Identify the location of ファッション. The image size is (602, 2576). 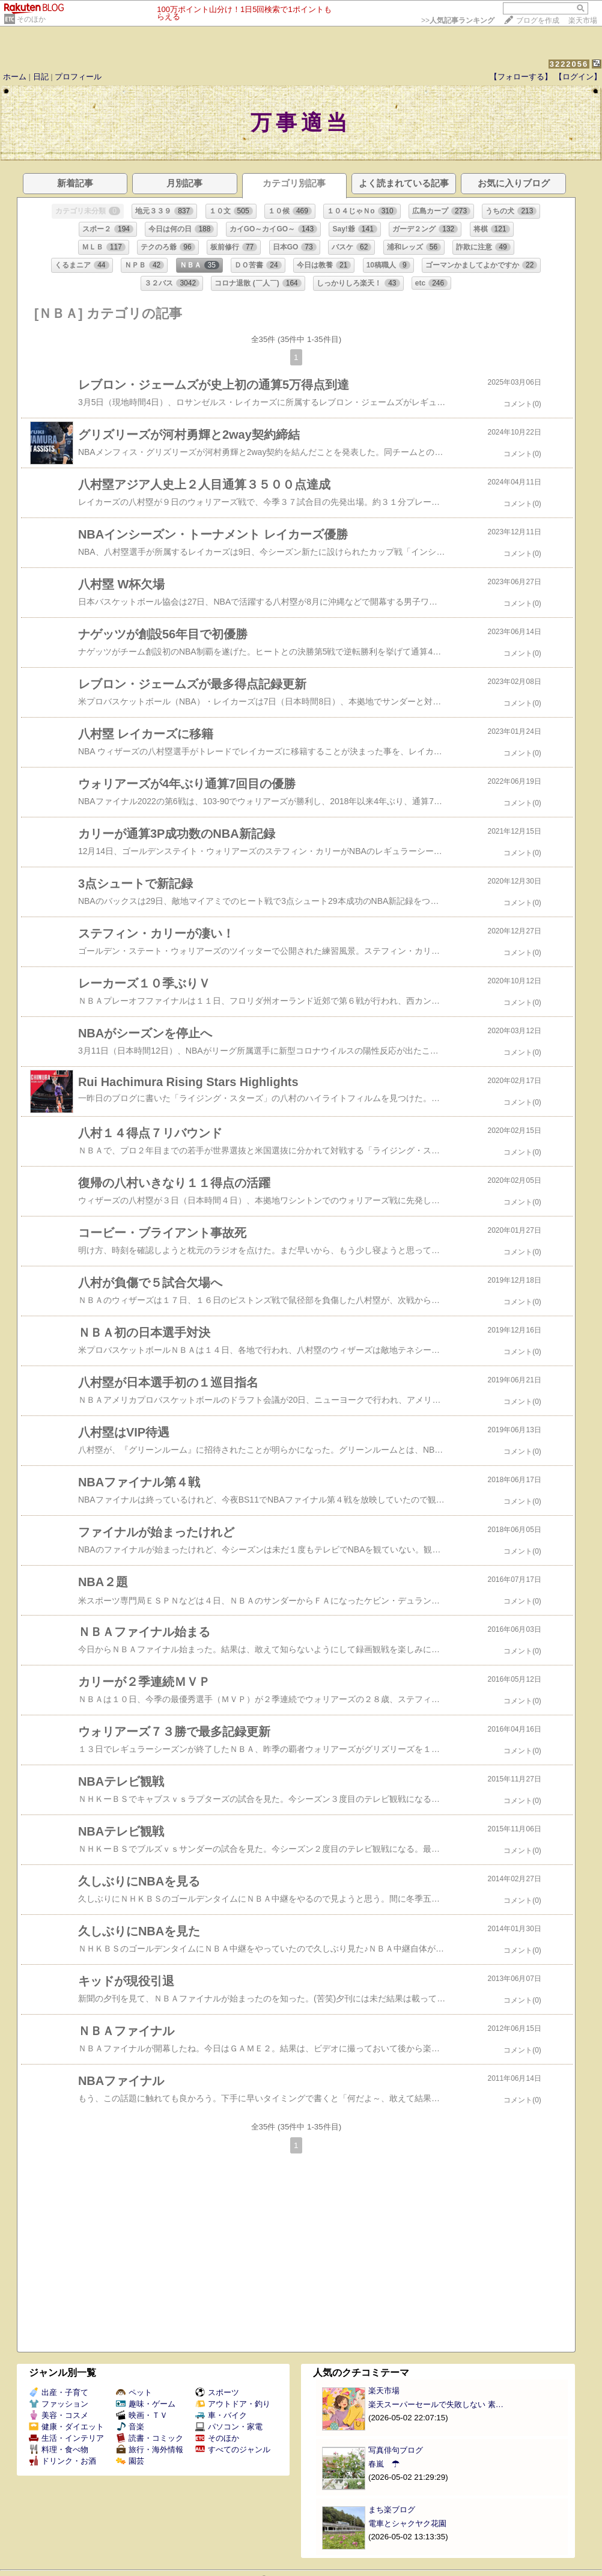
(58, 2403).